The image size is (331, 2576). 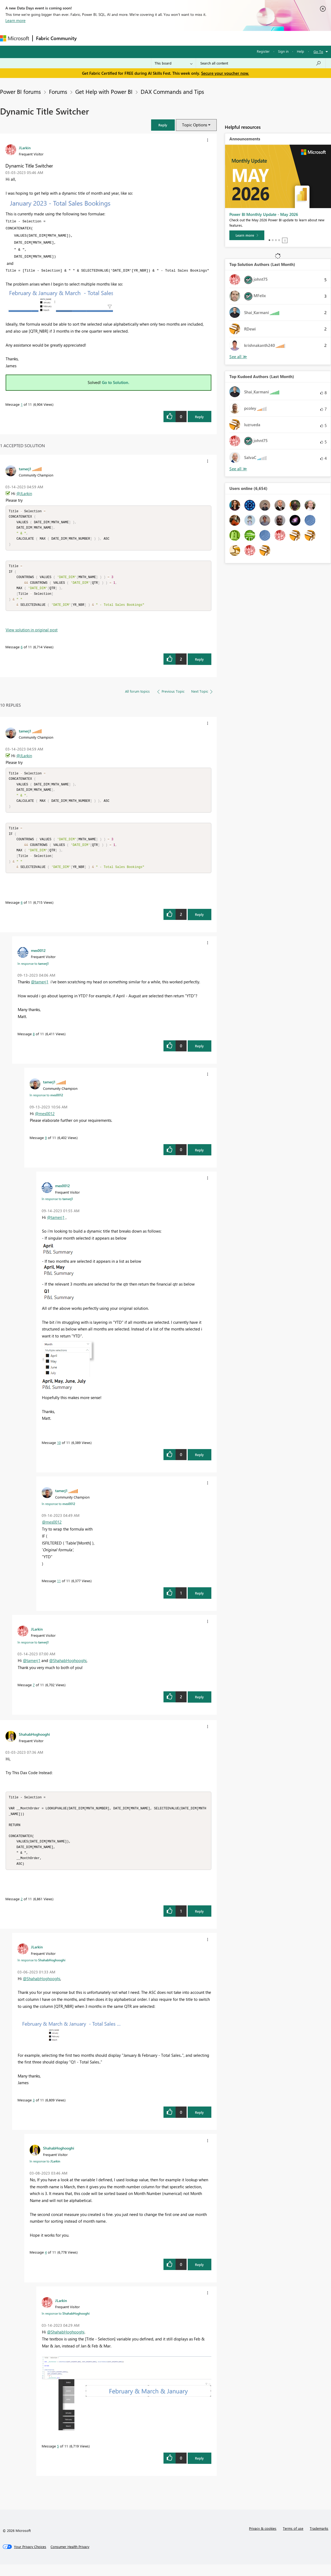 What do you see at coordinates (46, 2263) in the screenshot?
I see `4 [Message 4 of 11]` at bounding box center [46, 2263].